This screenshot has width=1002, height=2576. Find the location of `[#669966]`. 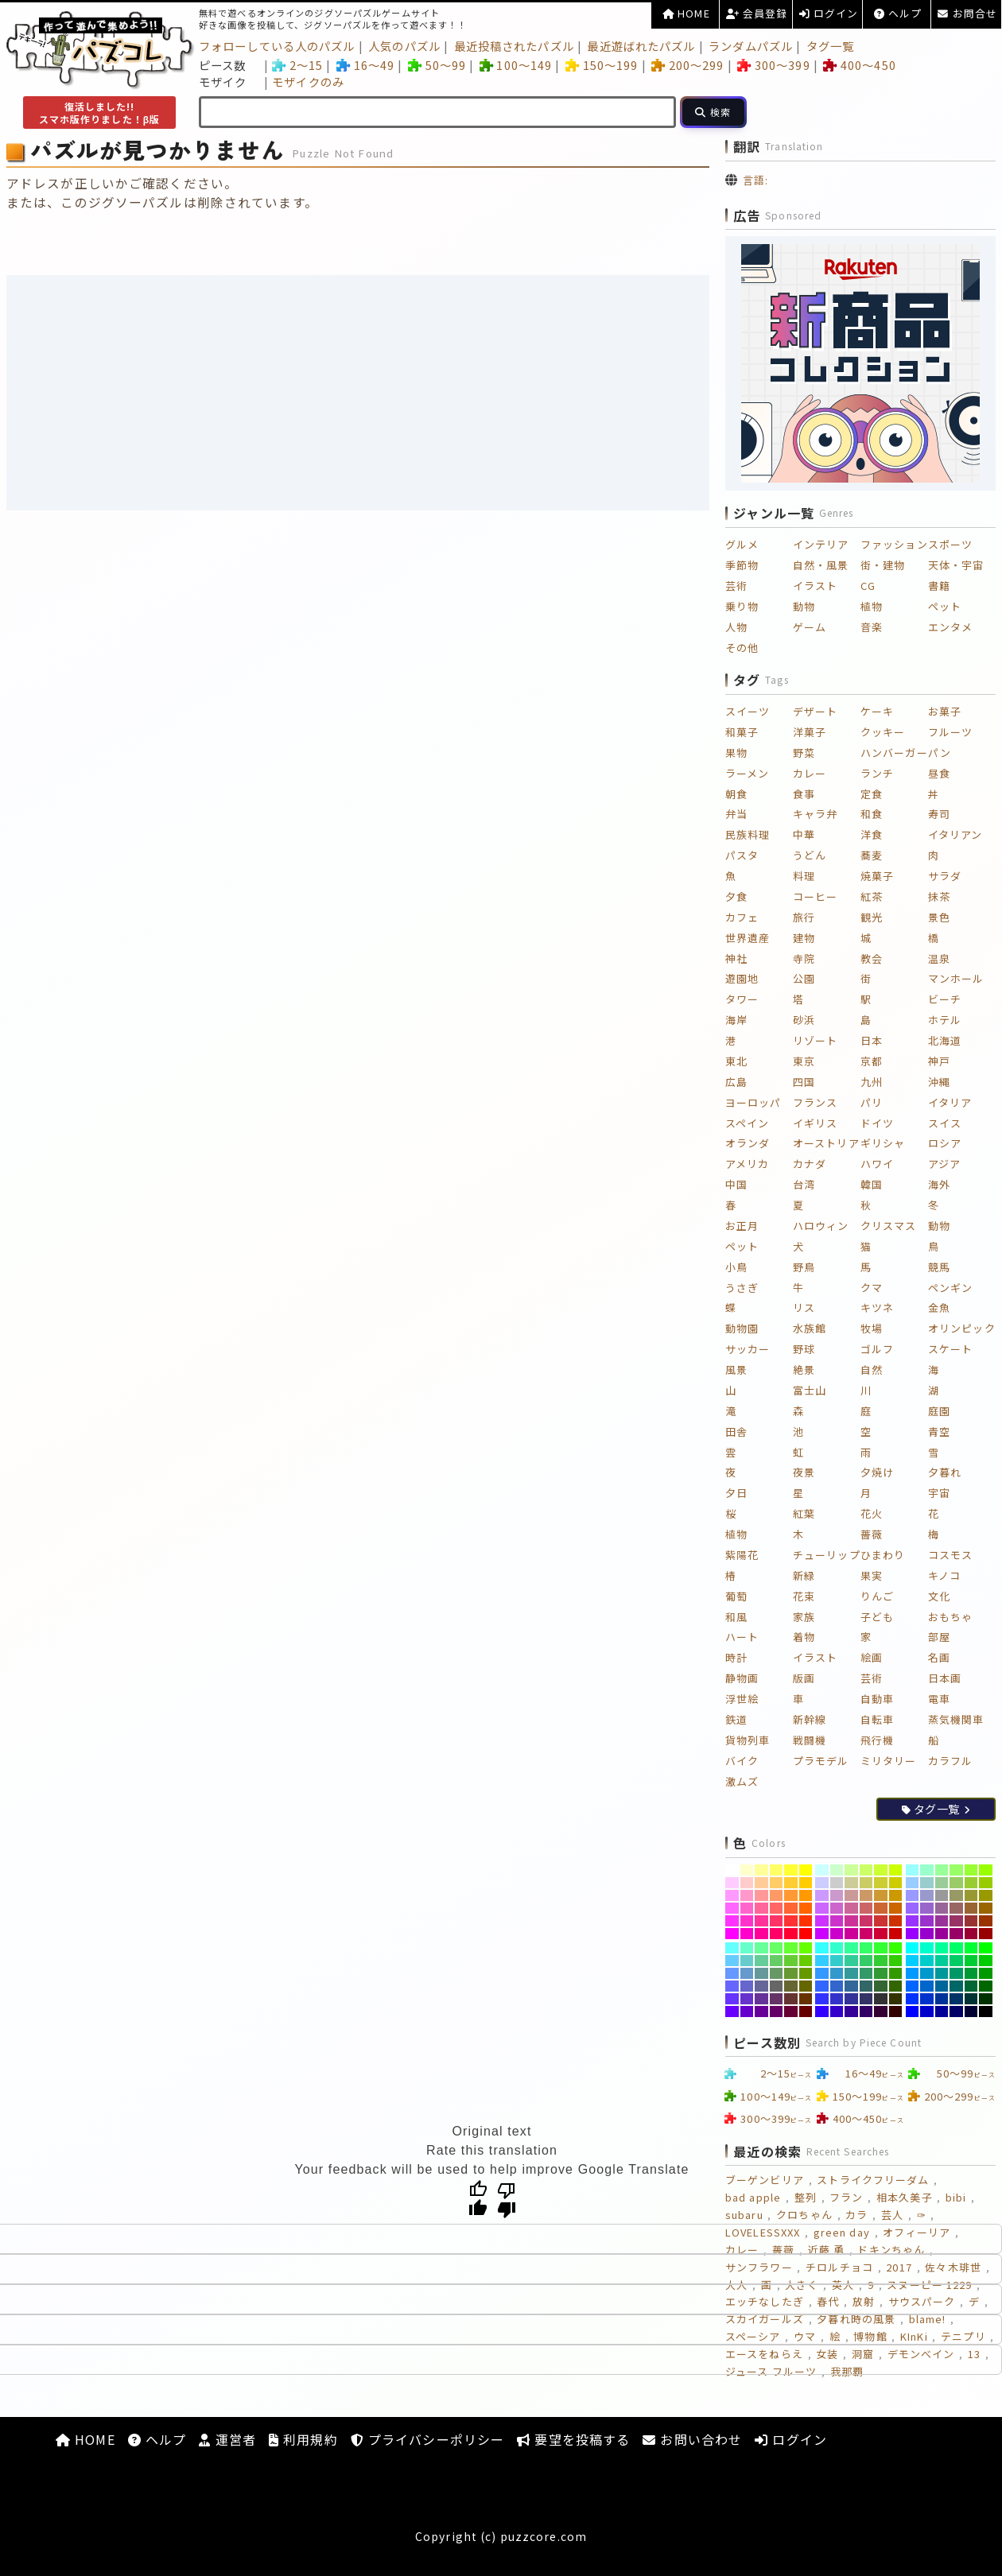

[#669966] is located at coordinates (776, 1973).